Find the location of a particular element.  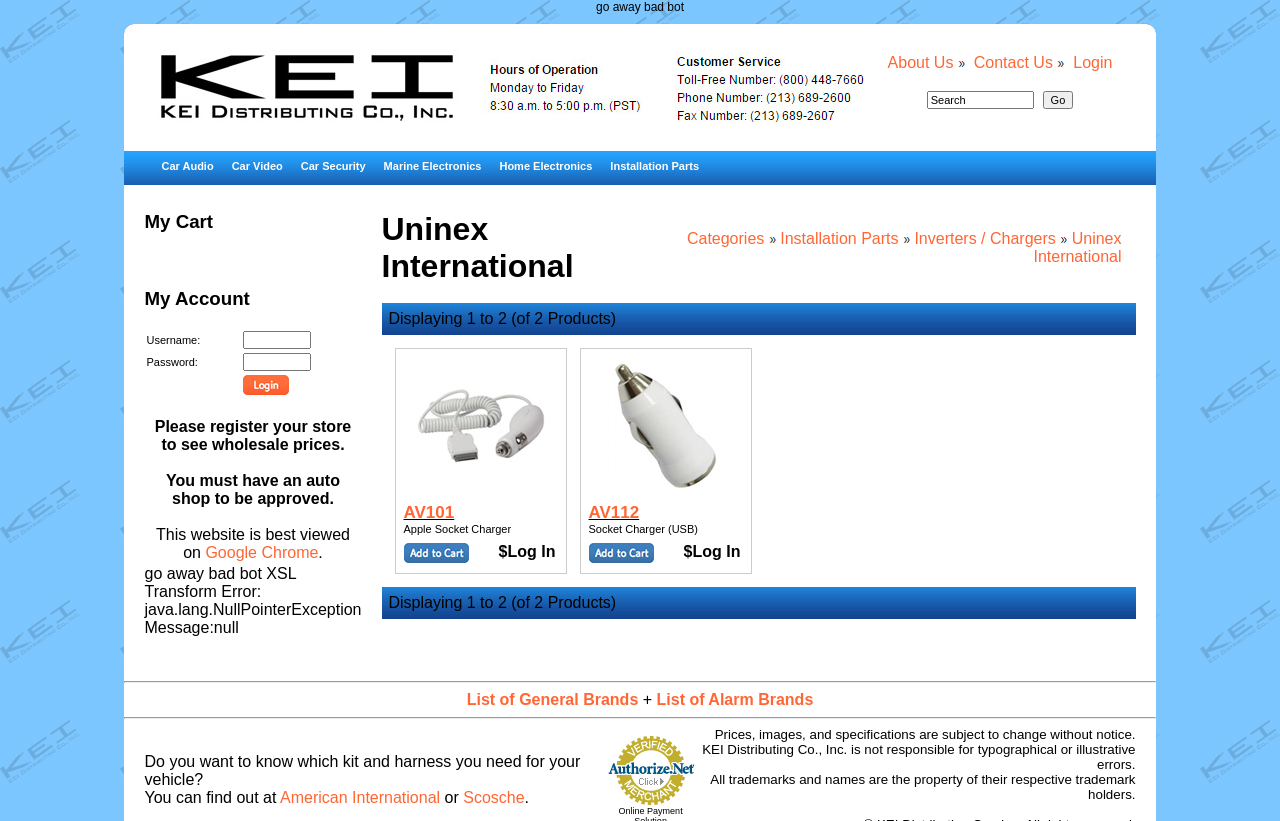

AV112 is located at coordinates (614, 512).